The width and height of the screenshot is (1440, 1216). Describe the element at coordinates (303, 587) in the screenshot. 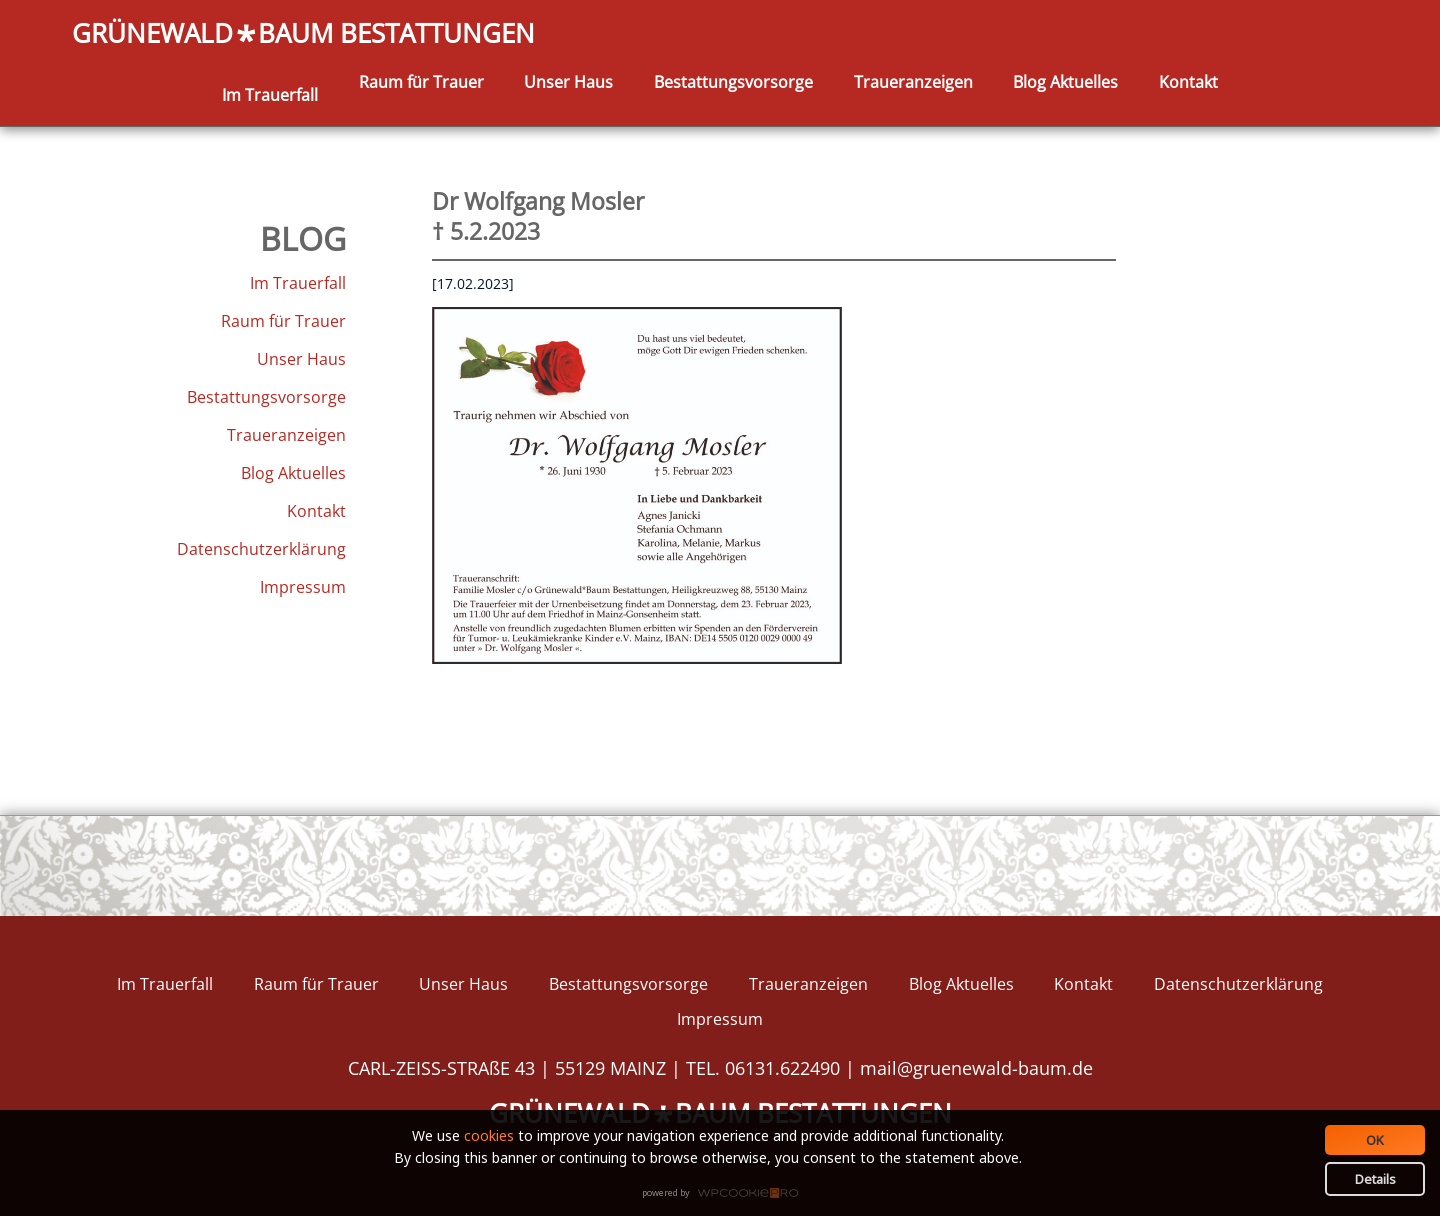

I see `Impressum` at that location.